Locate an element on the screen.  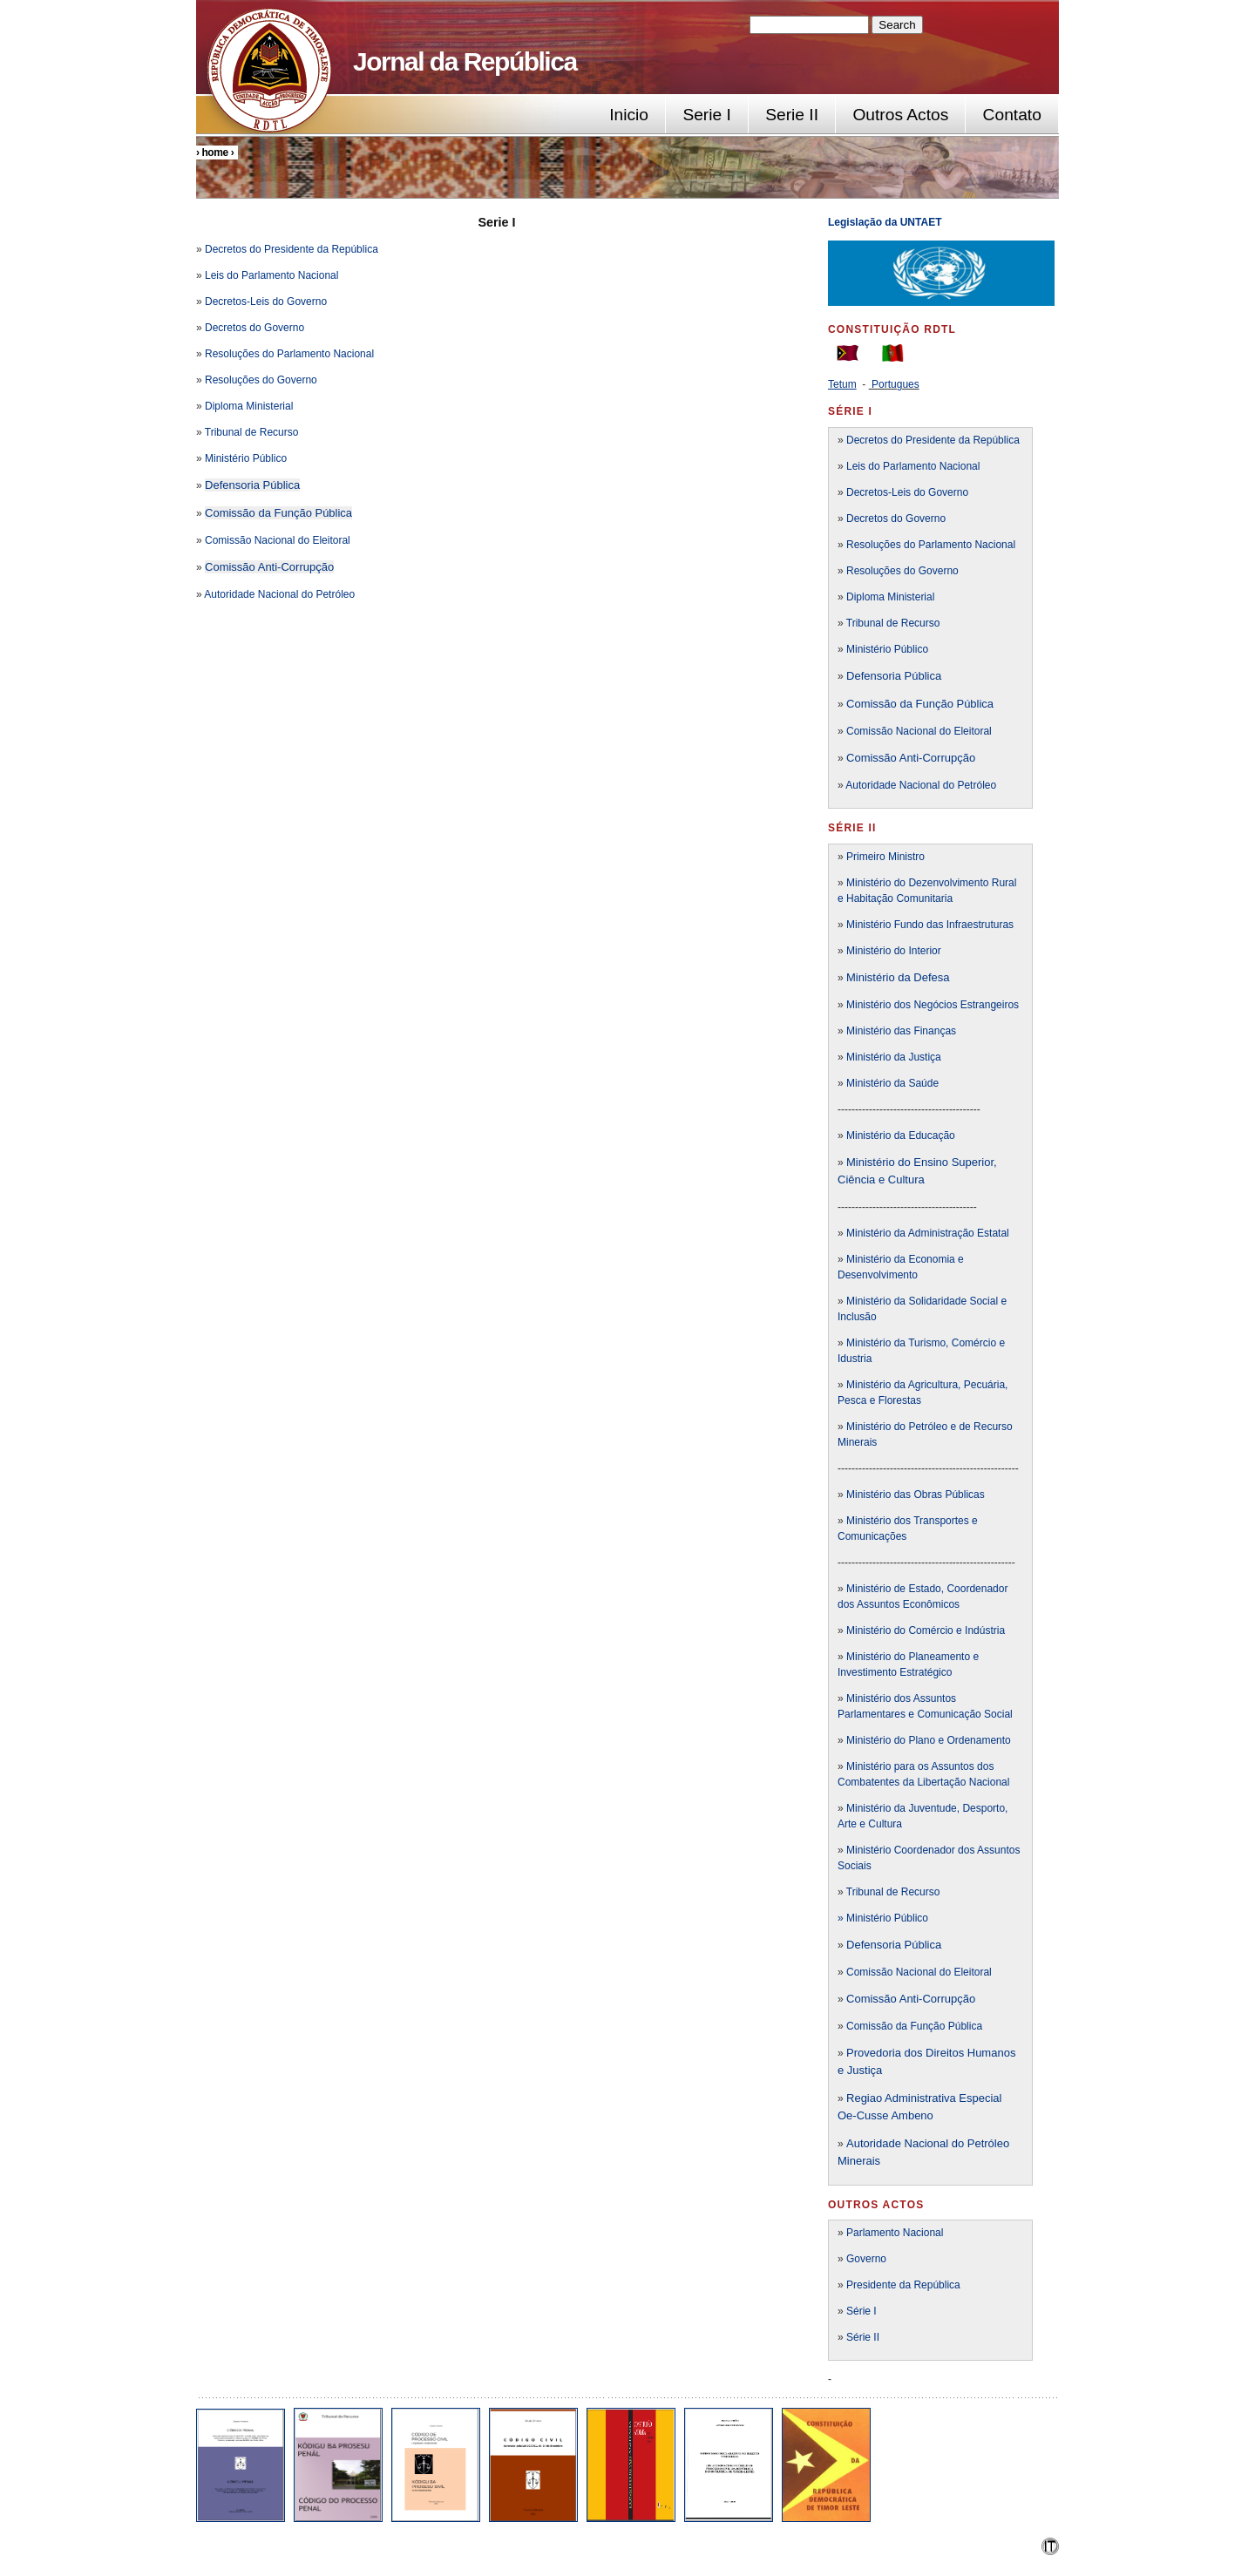
Home is located at coordinates (214, 152).